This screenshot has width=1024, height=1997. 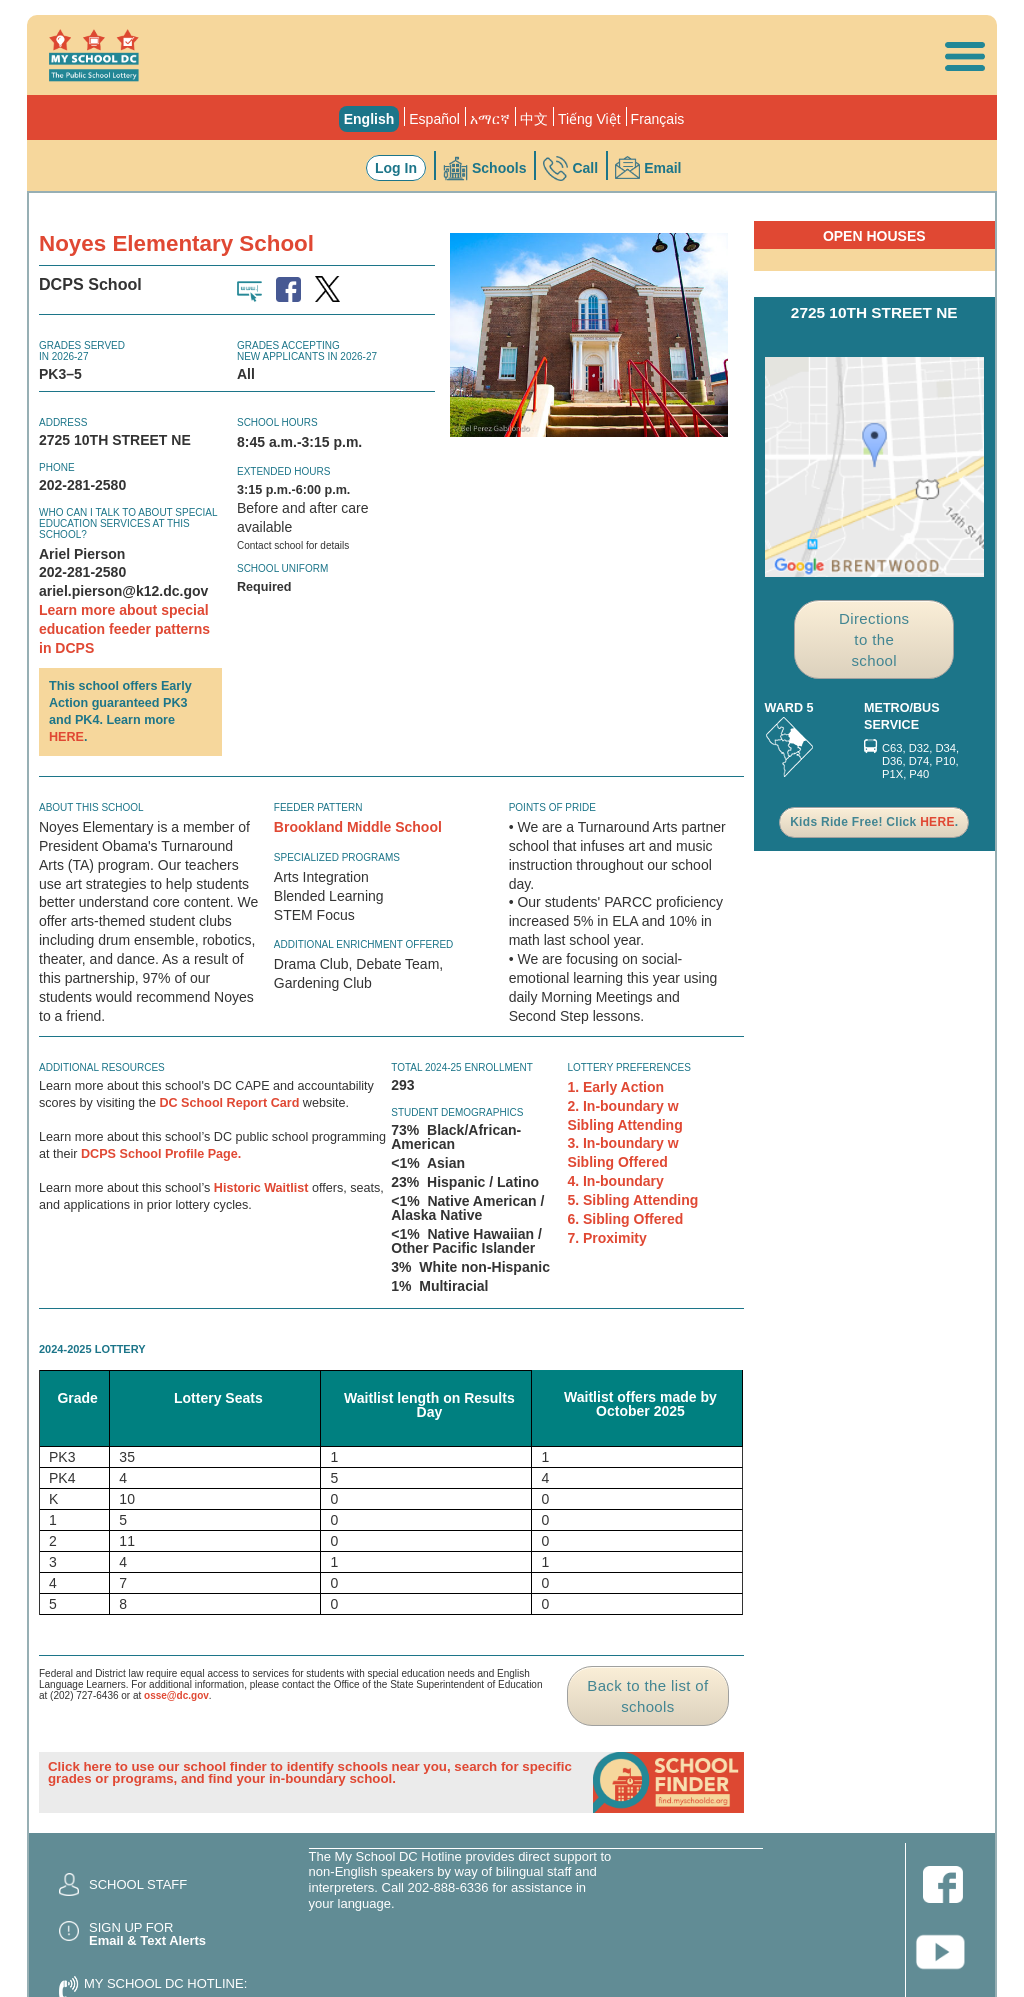 I want to click on Who can I talk to about special education services at this school?, so click(x=128, y=523).